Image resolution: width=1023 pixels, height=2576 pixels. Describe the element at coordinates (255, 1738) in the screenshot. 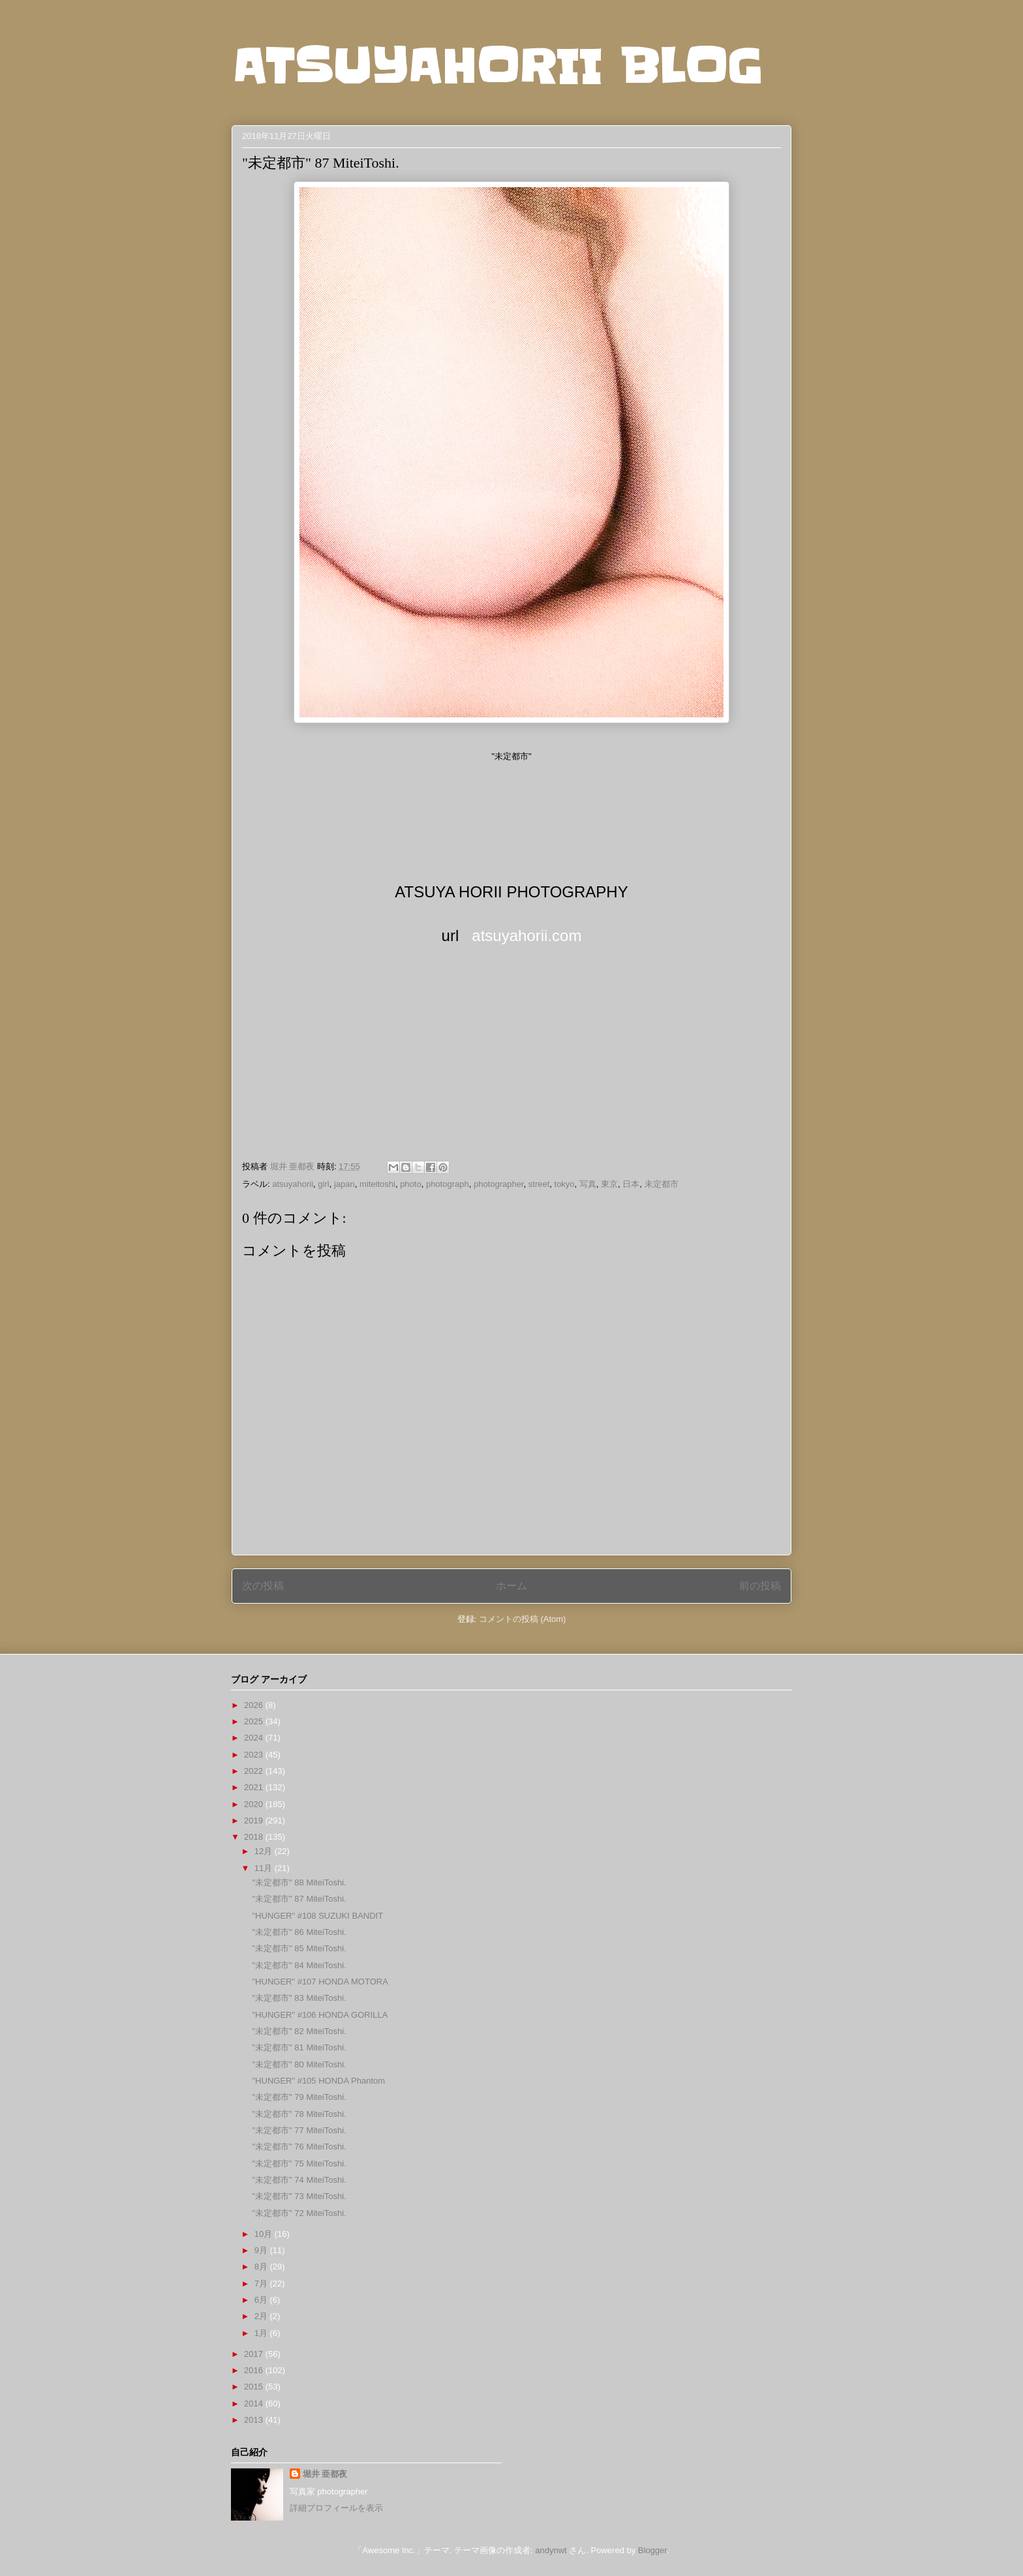

I see `2024` at that location.